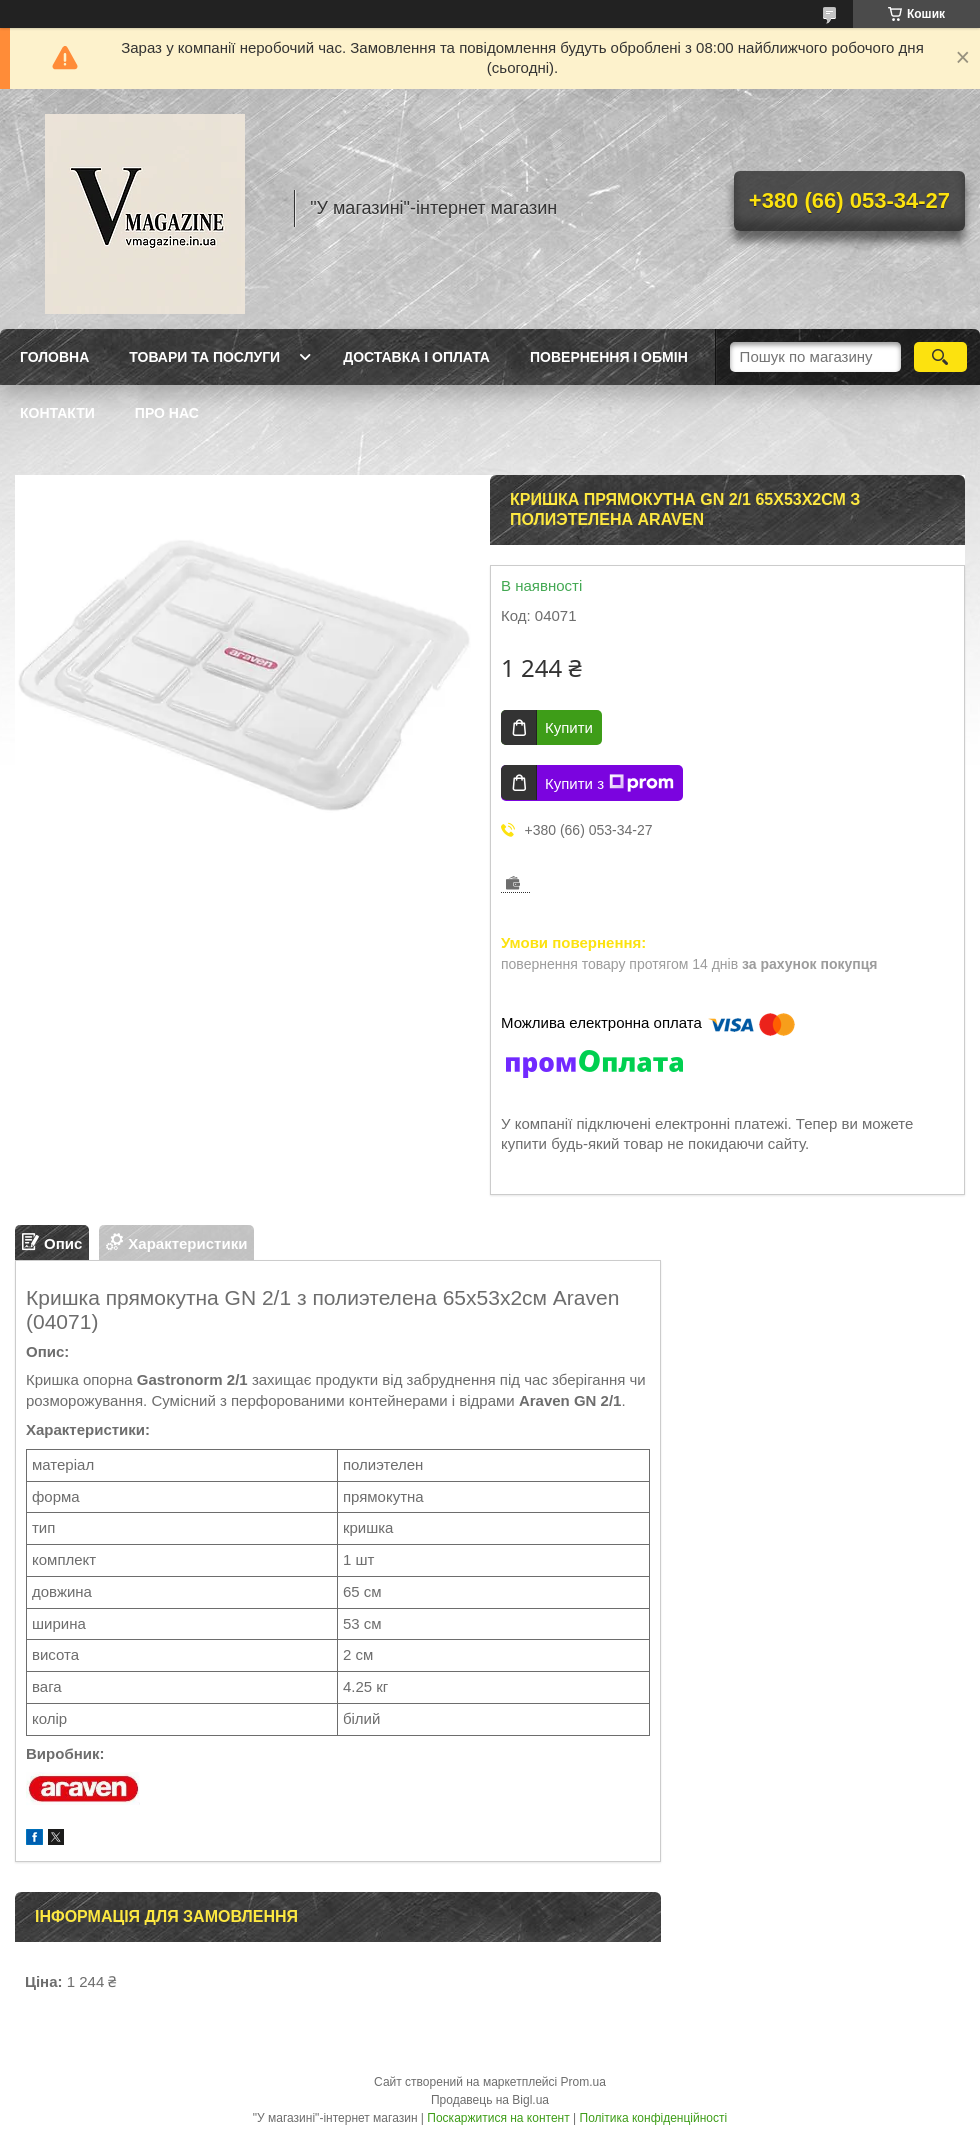 This screenshot has height=2137, width=980. What do you see at coordinates (940, 357) in the screenshot?
I see `[Шукати]` at bounding box center [940, 357].